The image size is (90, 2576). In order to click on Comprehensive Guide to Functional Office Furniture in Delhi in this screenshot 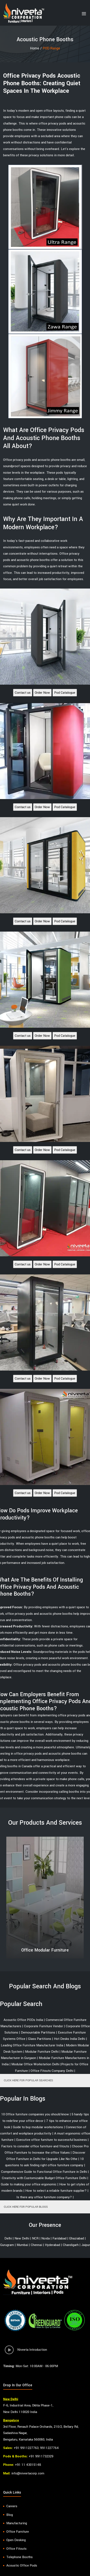, I will do `click(44, 2171)`.